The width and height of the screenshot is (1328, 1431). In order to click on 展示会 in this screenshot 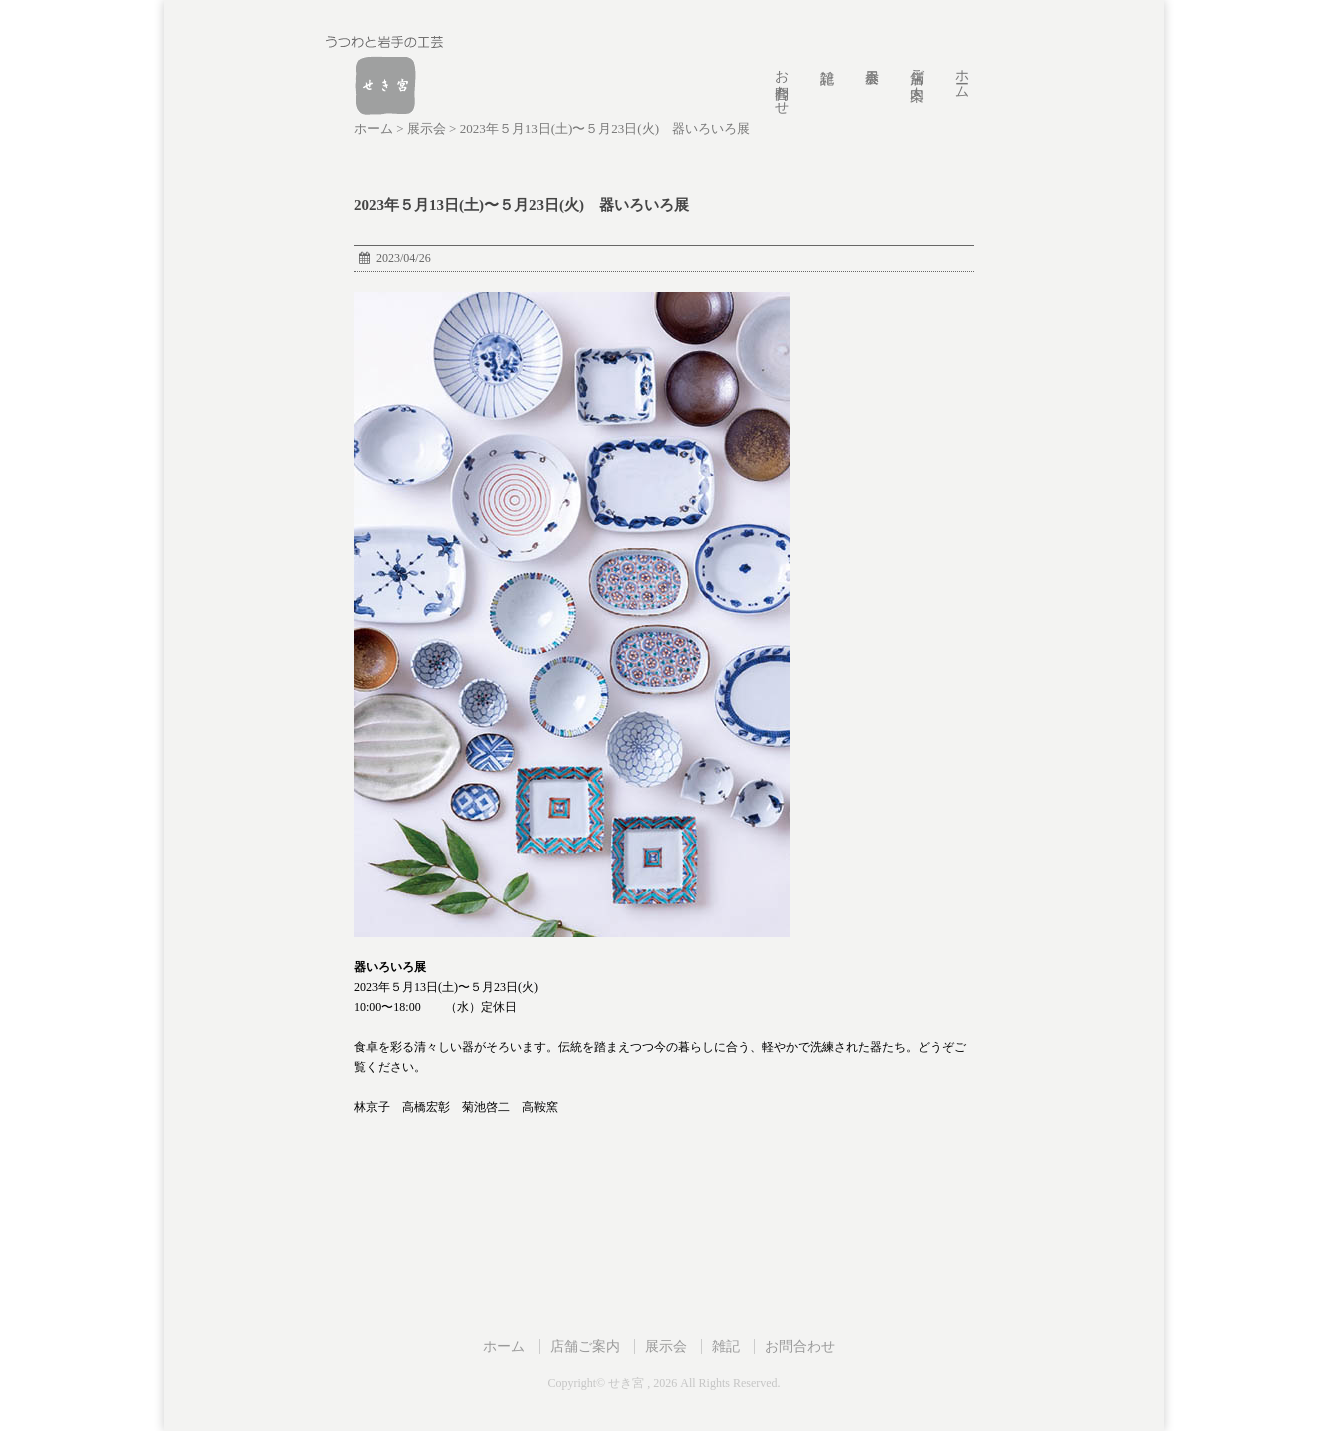, I will do `click(666, 1346)`.